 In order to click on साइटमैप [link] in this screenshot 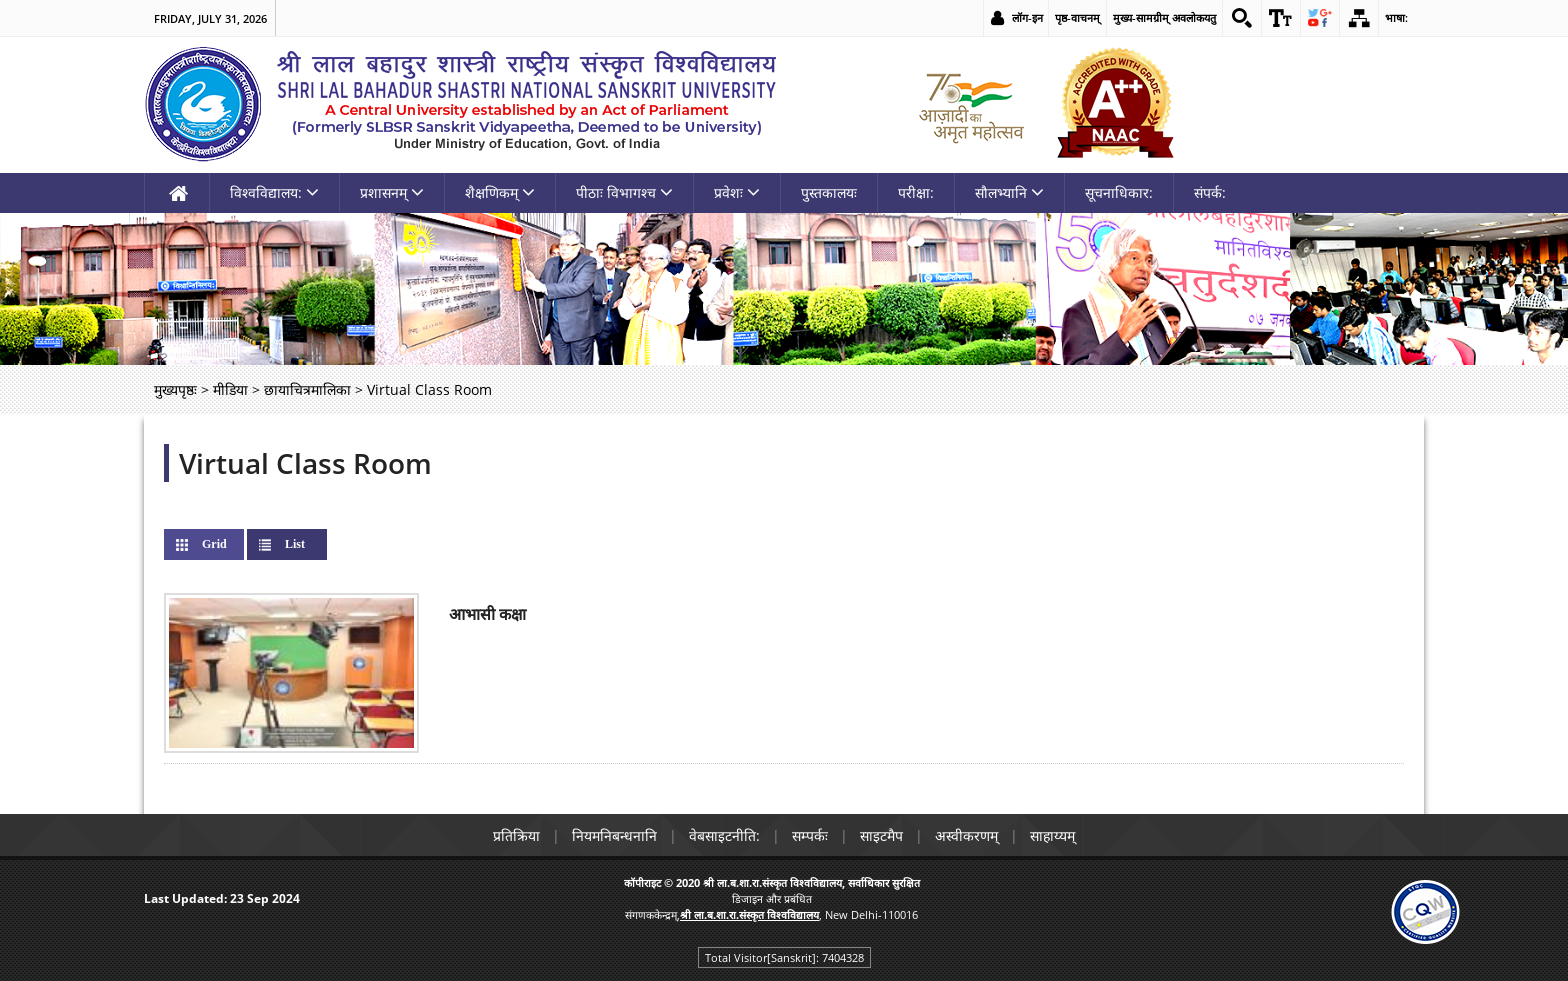, I will do `click(881, 835)`.